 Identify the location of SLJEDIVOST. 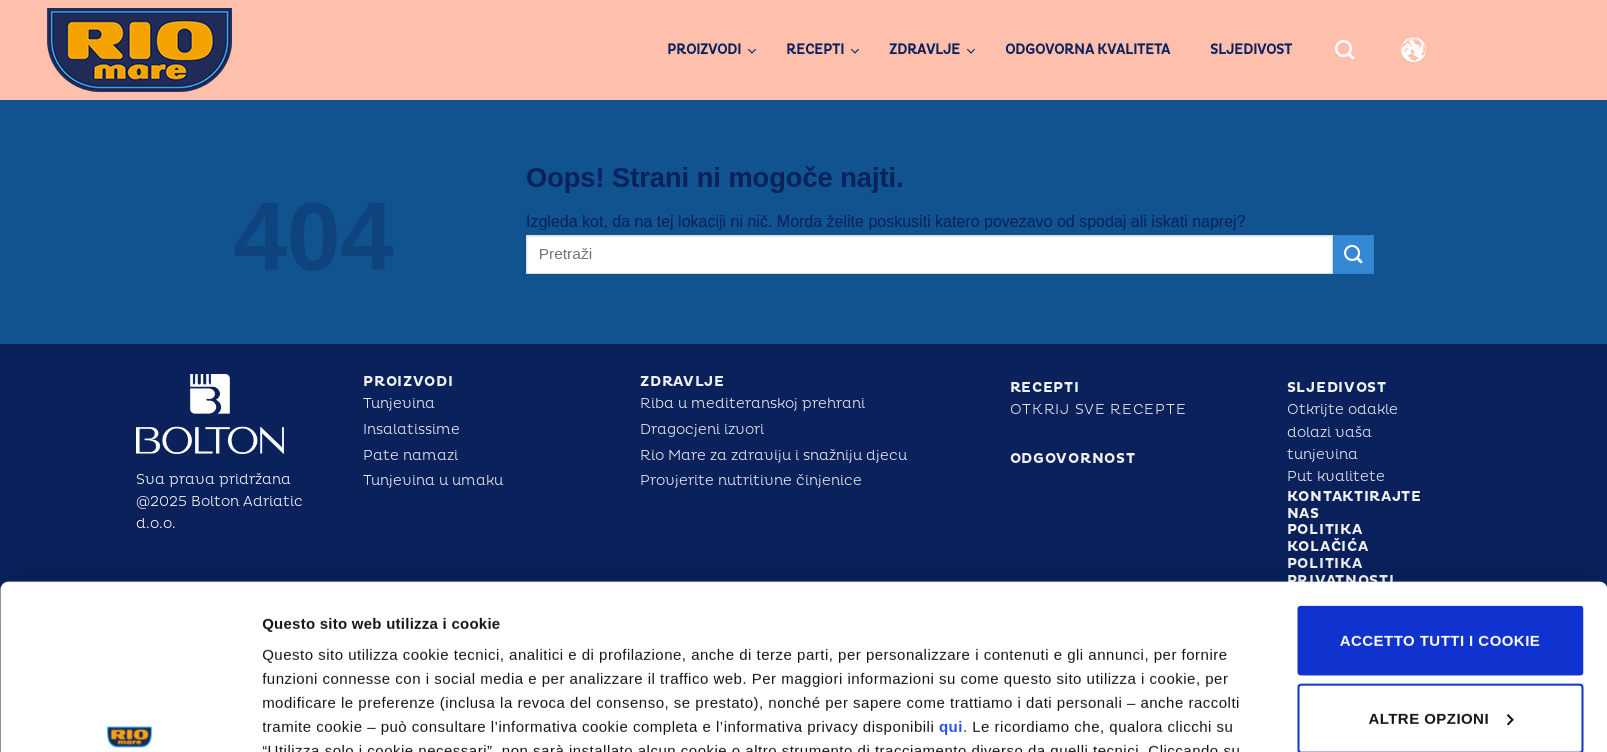
(1337, 387).